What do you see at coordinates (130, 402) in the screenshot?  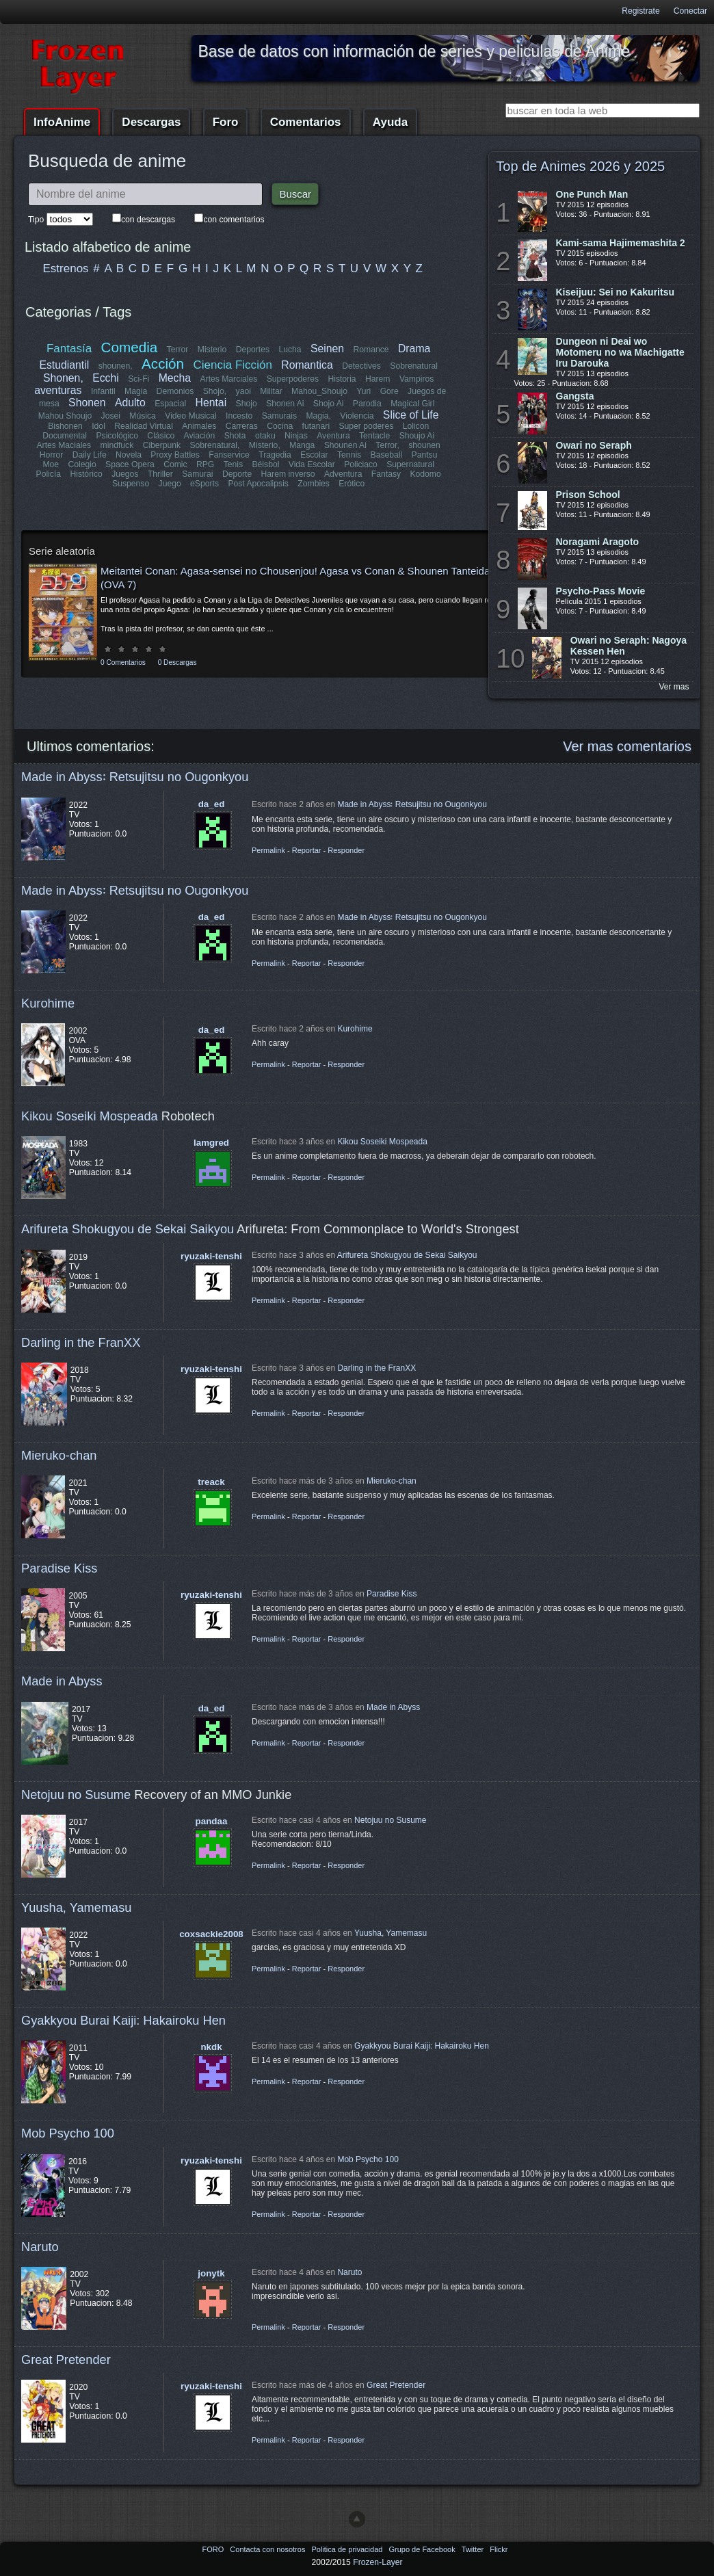 I see `Adulto` at bounding box center [130, 402].